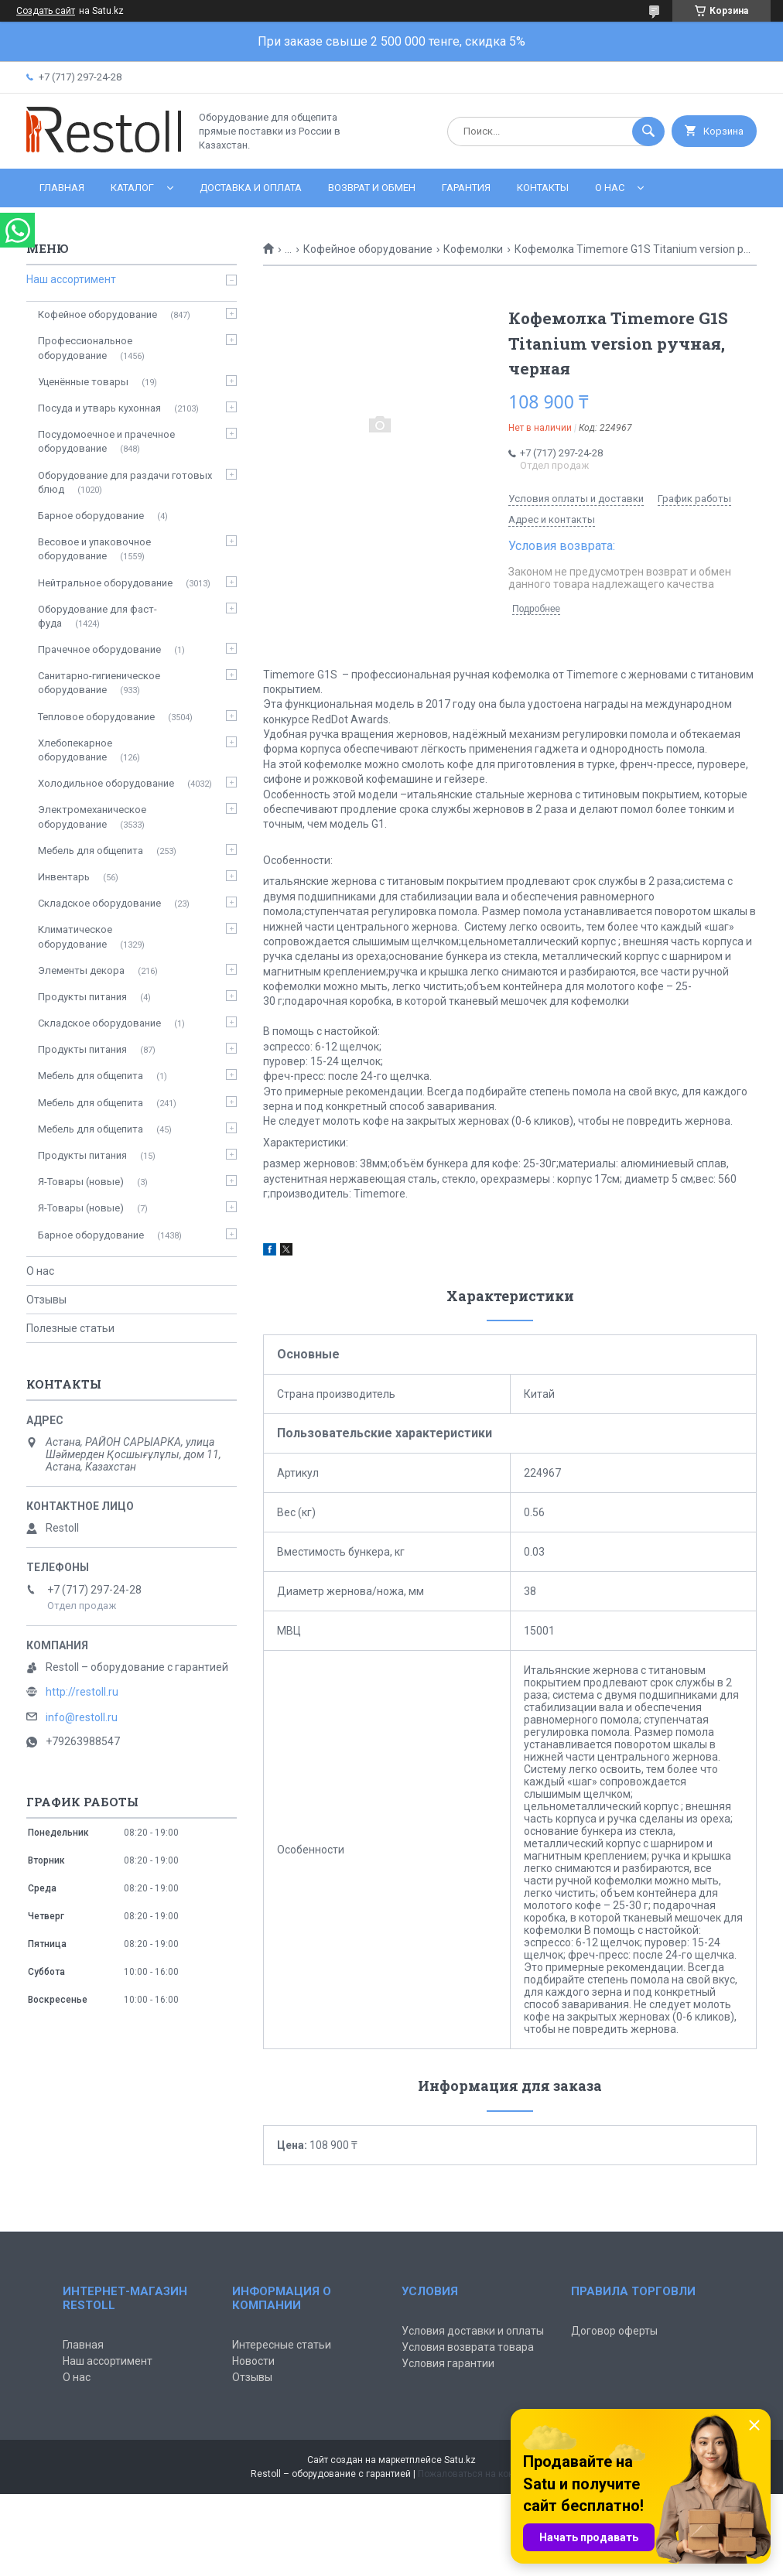 Image resolution: width=783 pixels, height=2576 pixels. What do you see at coordinates (97, 616) in the screenshot?
I see `Оборудование для фаст-фуда` at bounding box center [97, 616].